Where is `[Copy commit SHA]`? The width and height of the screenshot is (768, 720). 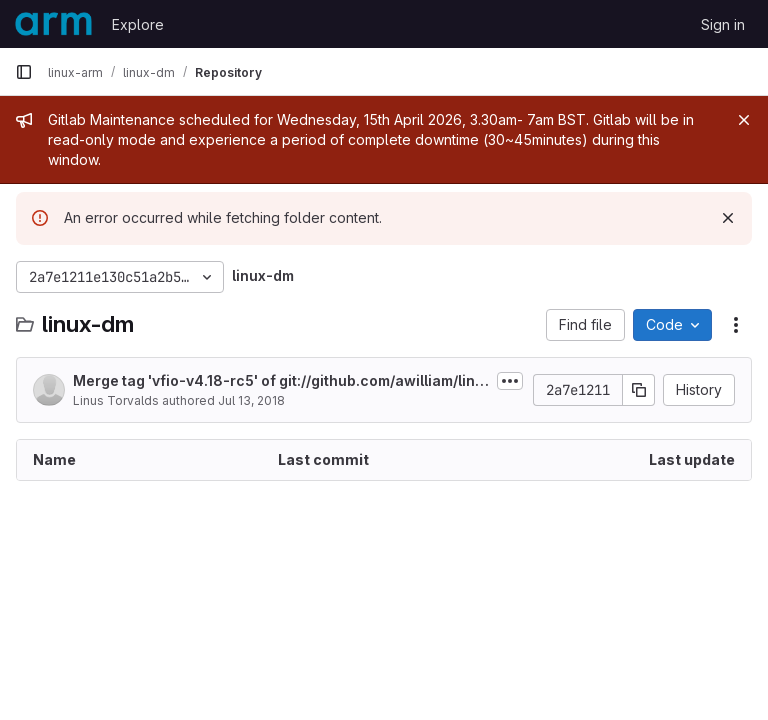
[Copy commit SHA] is located at coordinates (639, 390).